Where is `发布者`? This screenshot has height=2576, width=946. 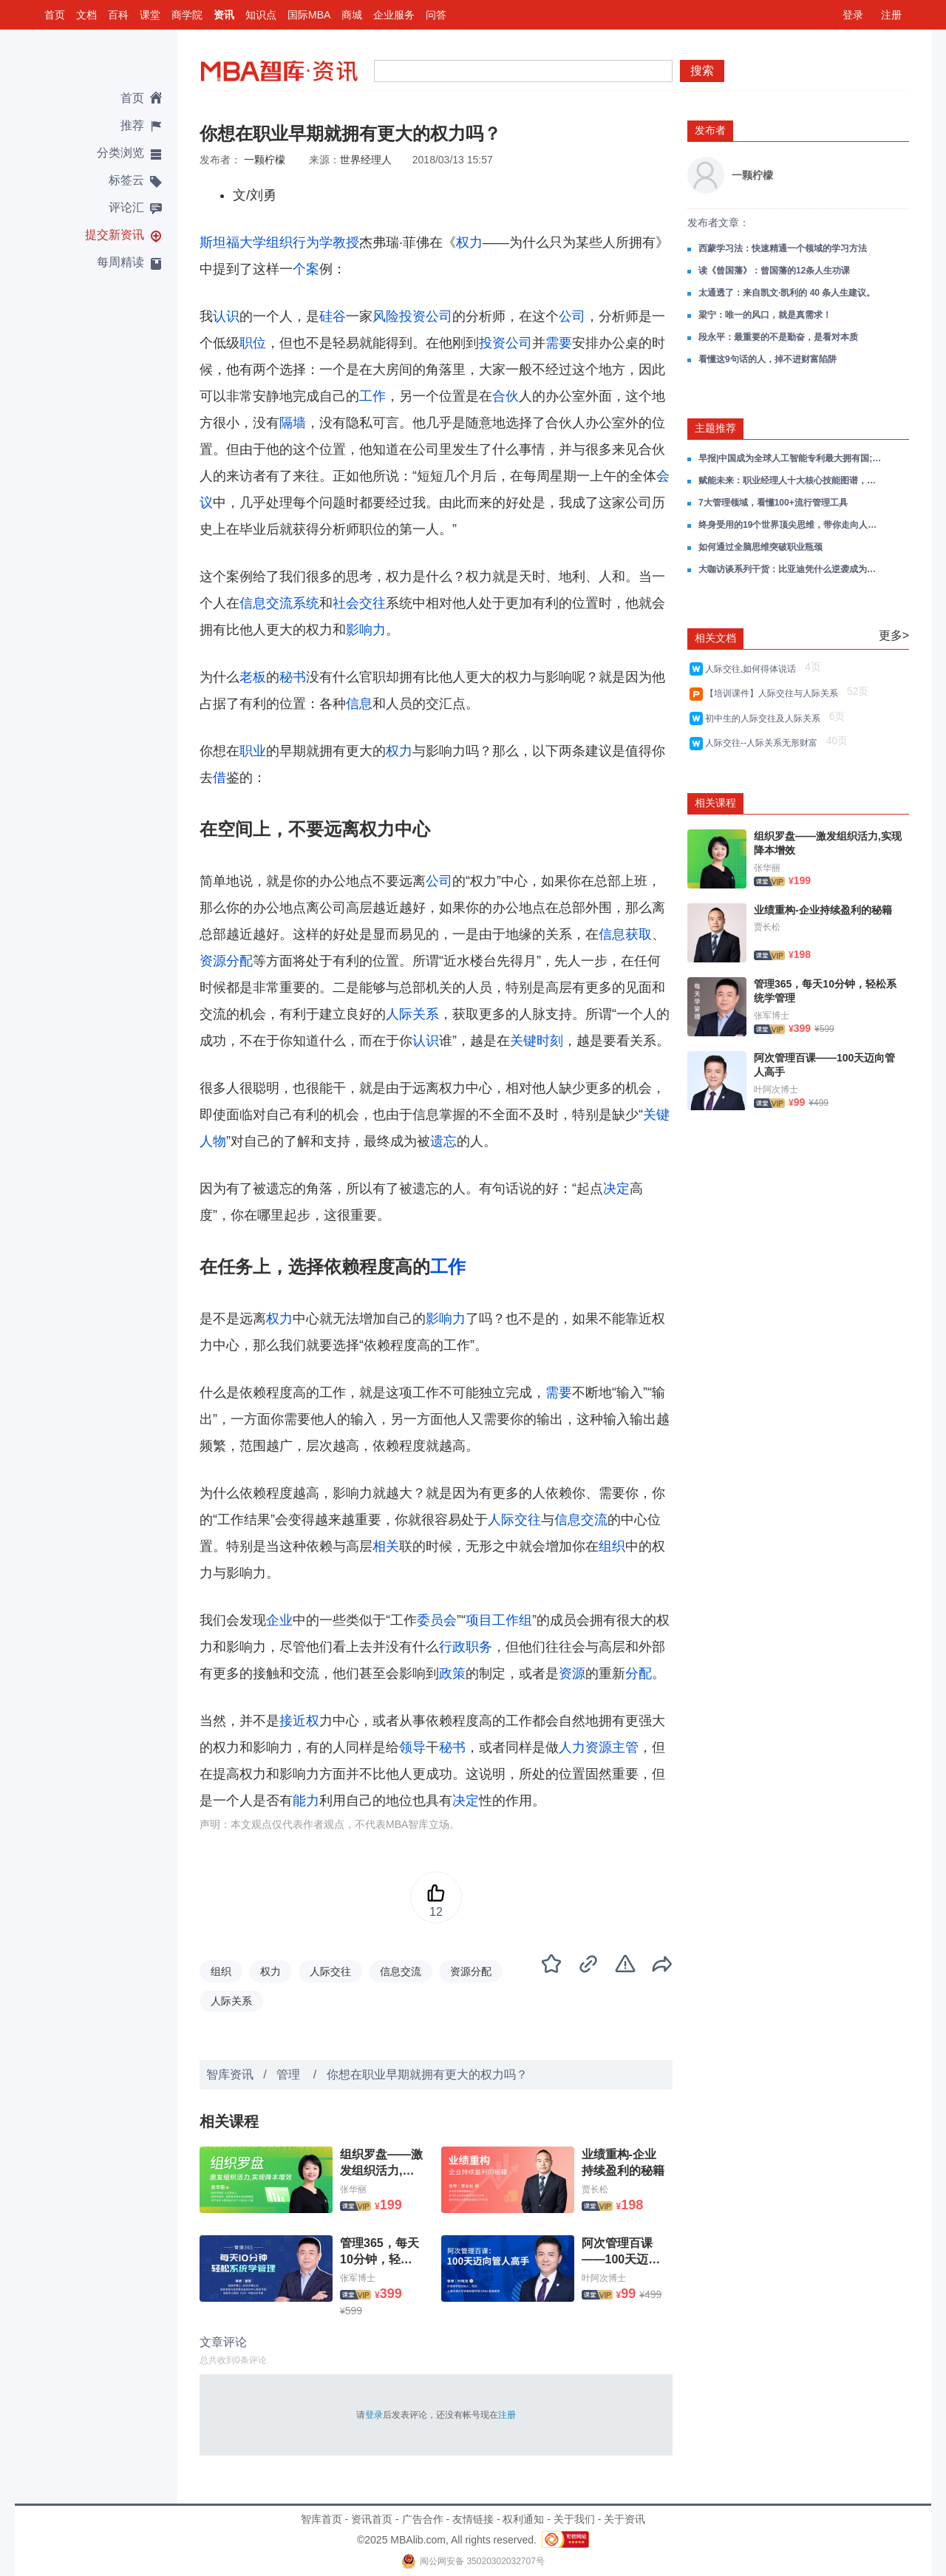
发布者 is located at coordinates (710, 130).